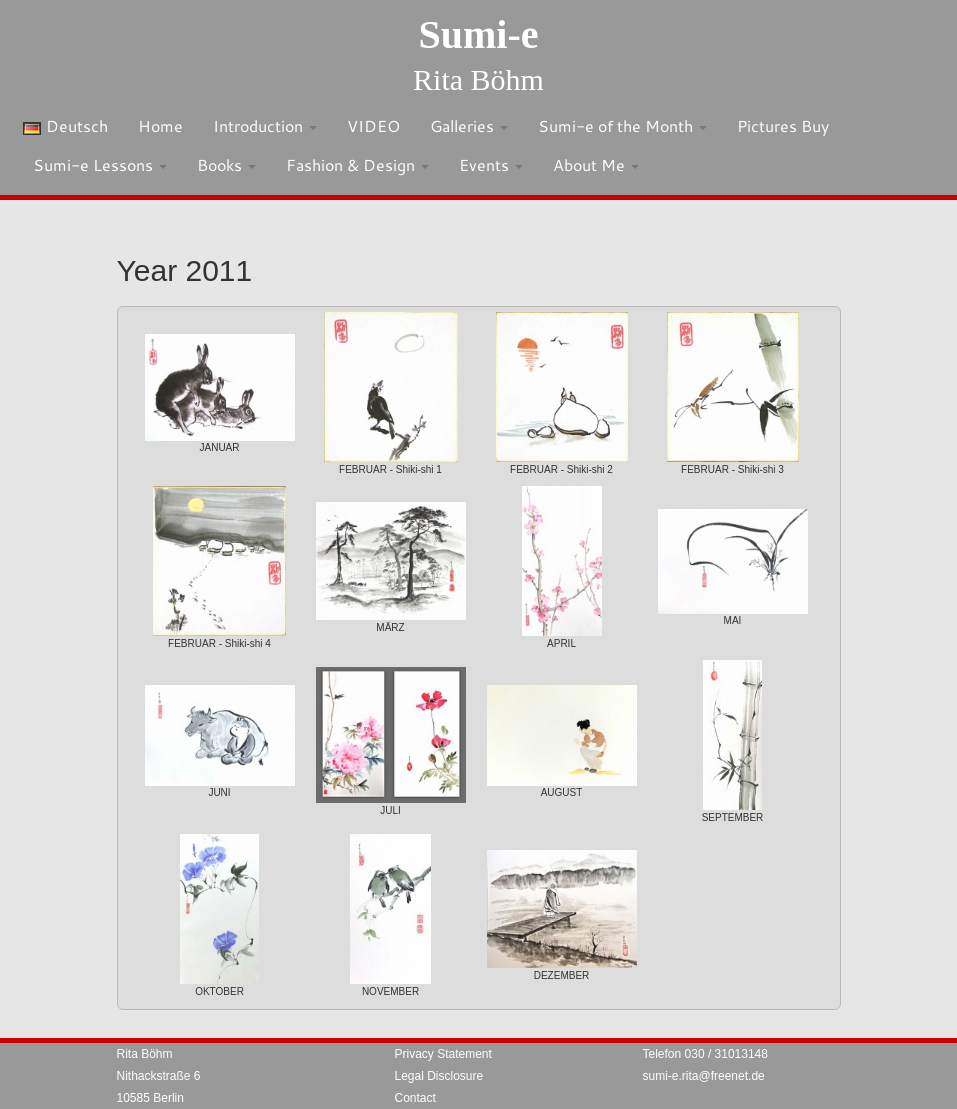 This screenshot has height=1109, width=957. I want to click on Sumi-e of the Month, so click(622, 125).